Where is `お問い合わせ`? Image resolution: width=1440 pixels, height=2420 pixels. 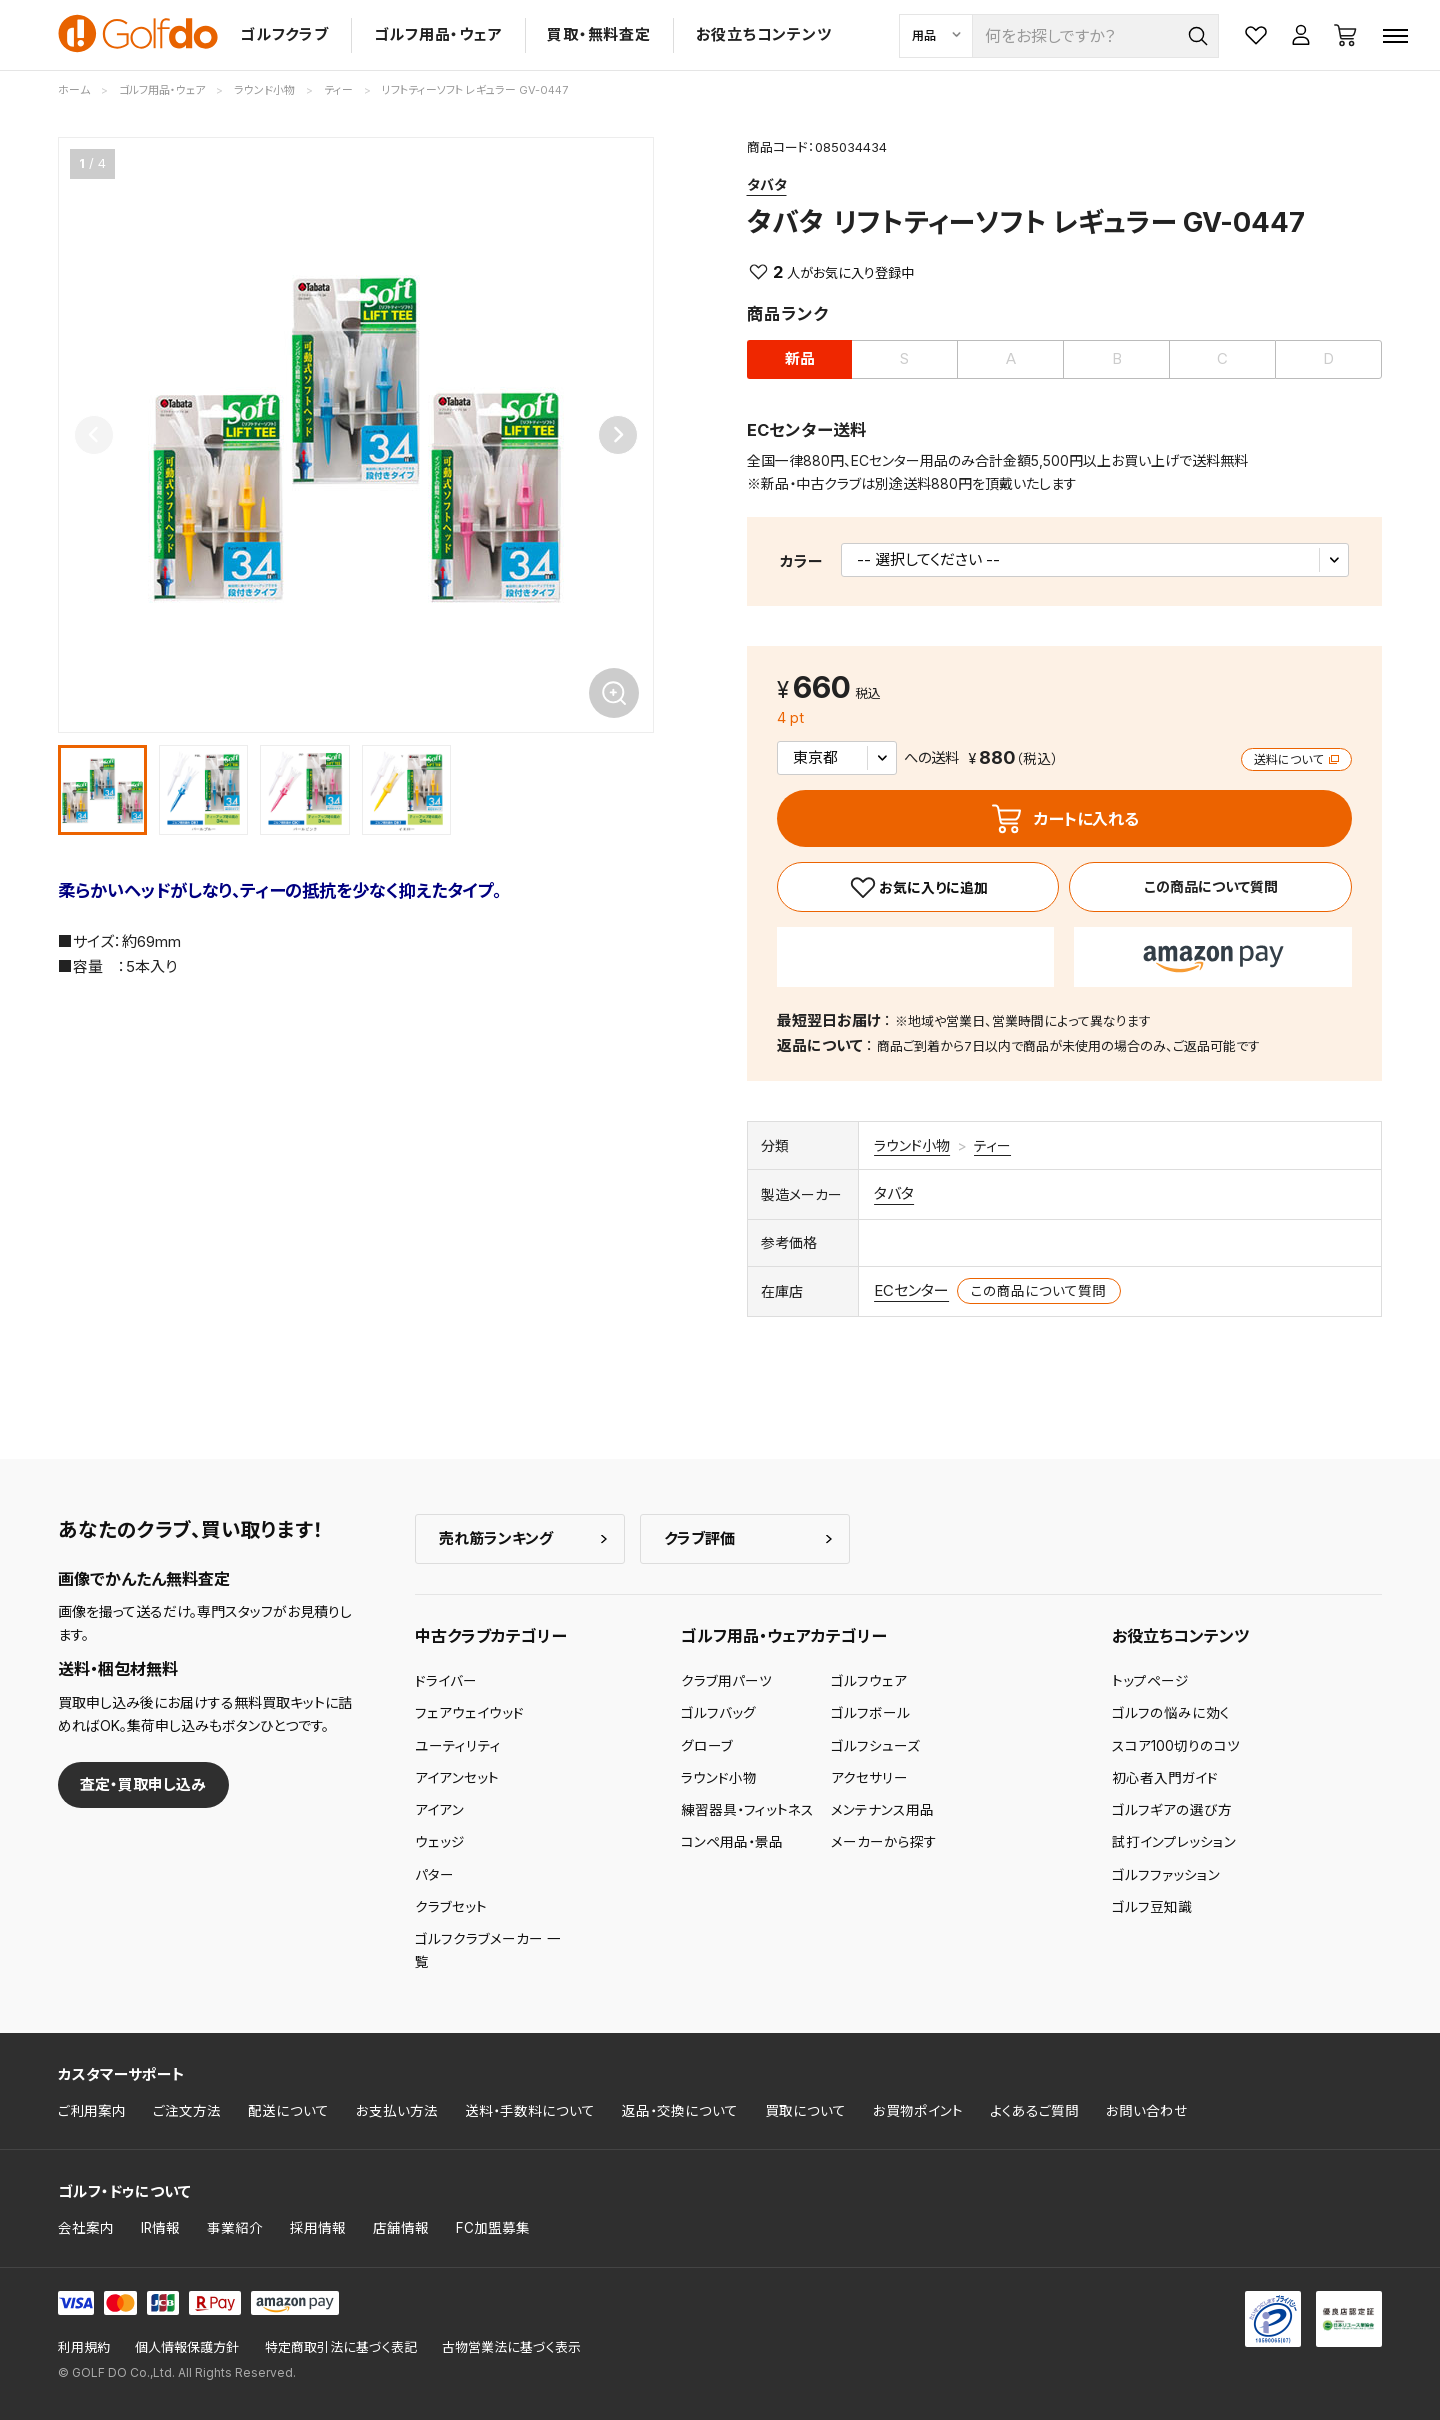 お問い合わせ is located at coordinates (1147, 2111).